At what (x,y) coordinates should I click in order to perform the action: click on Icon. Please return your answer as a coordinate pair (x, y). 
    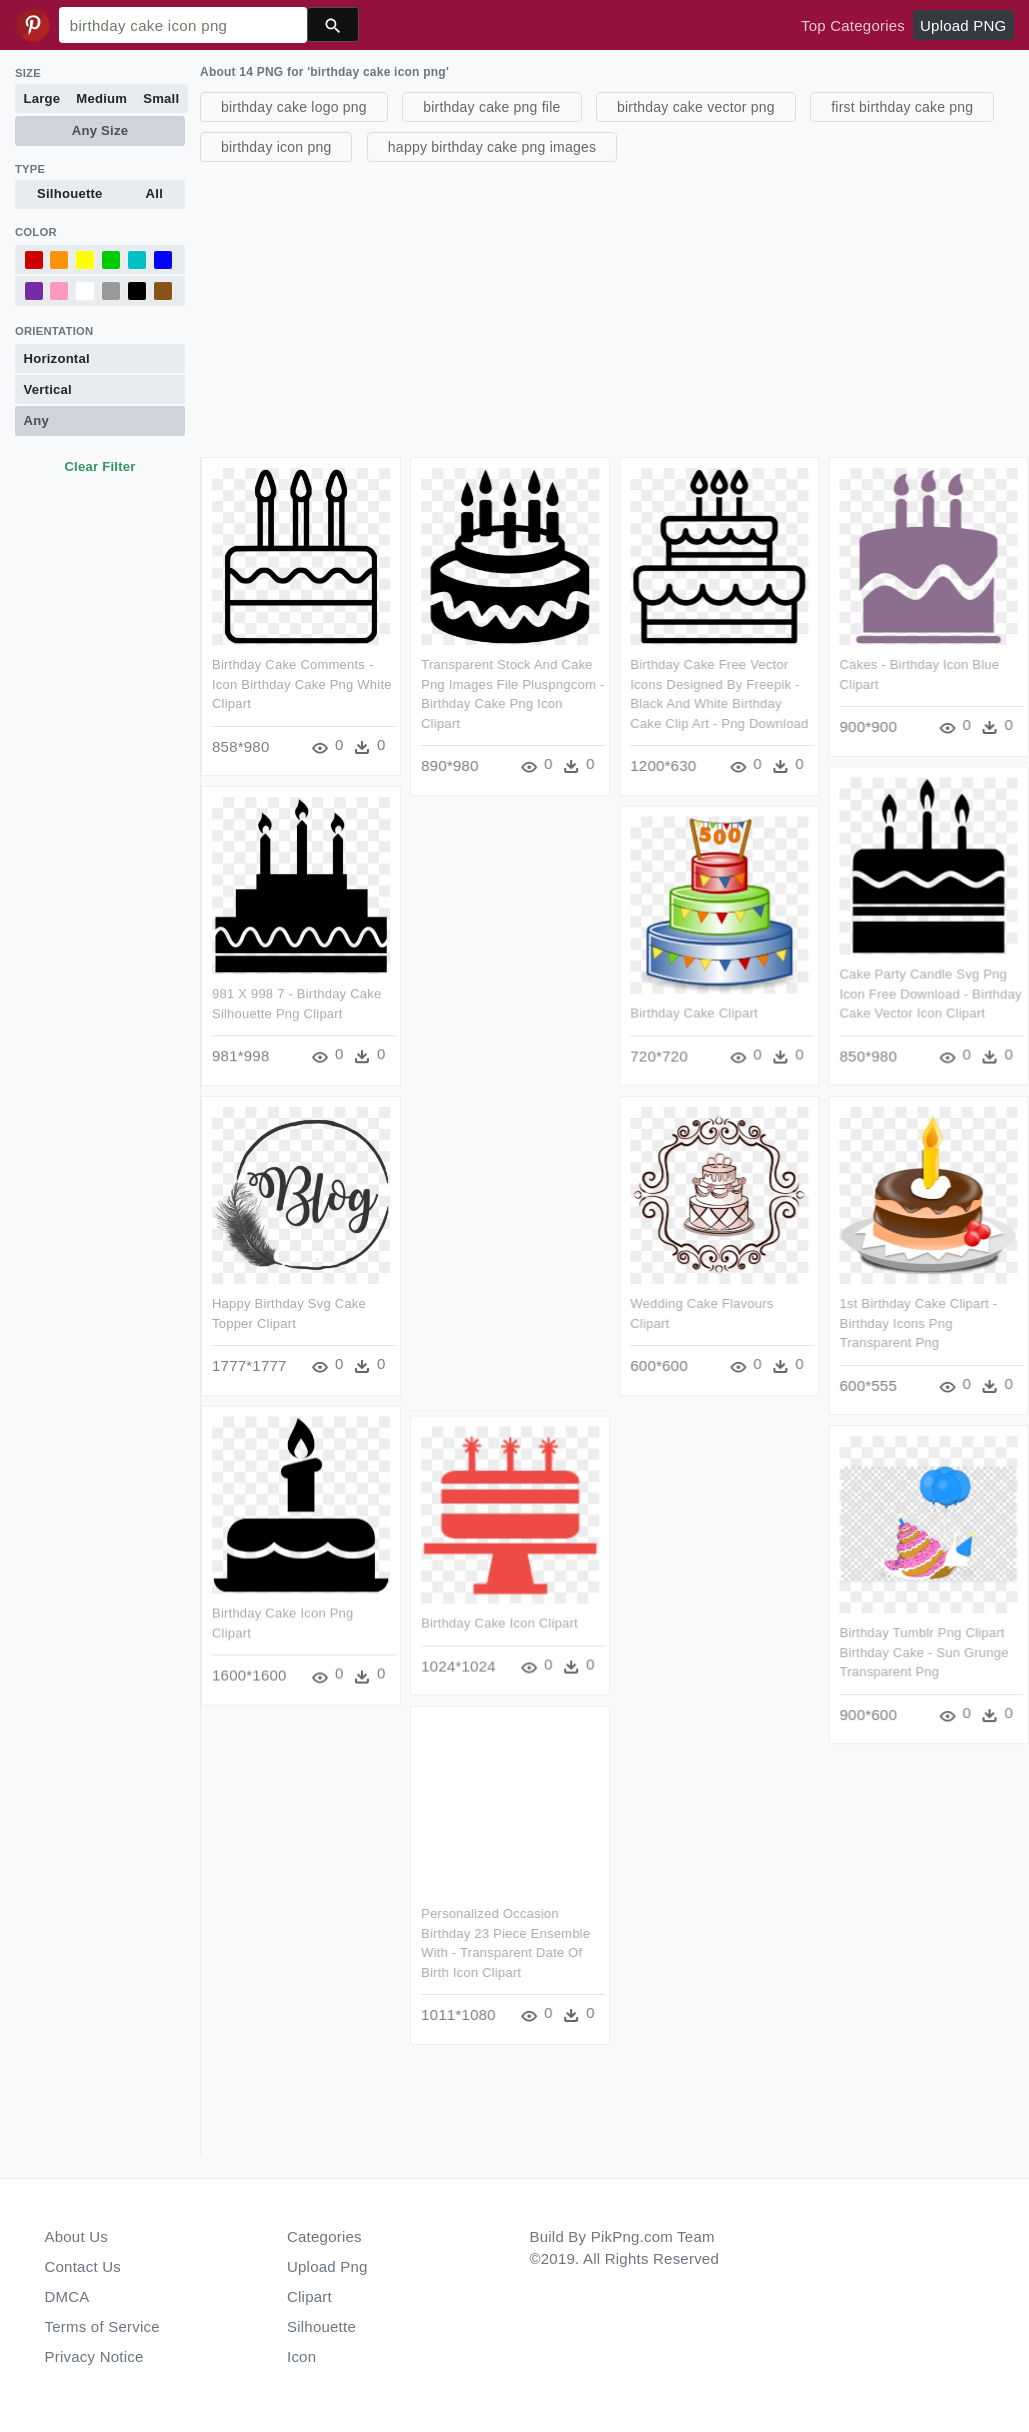
    Looking at the image, I should click on (301, 2356).